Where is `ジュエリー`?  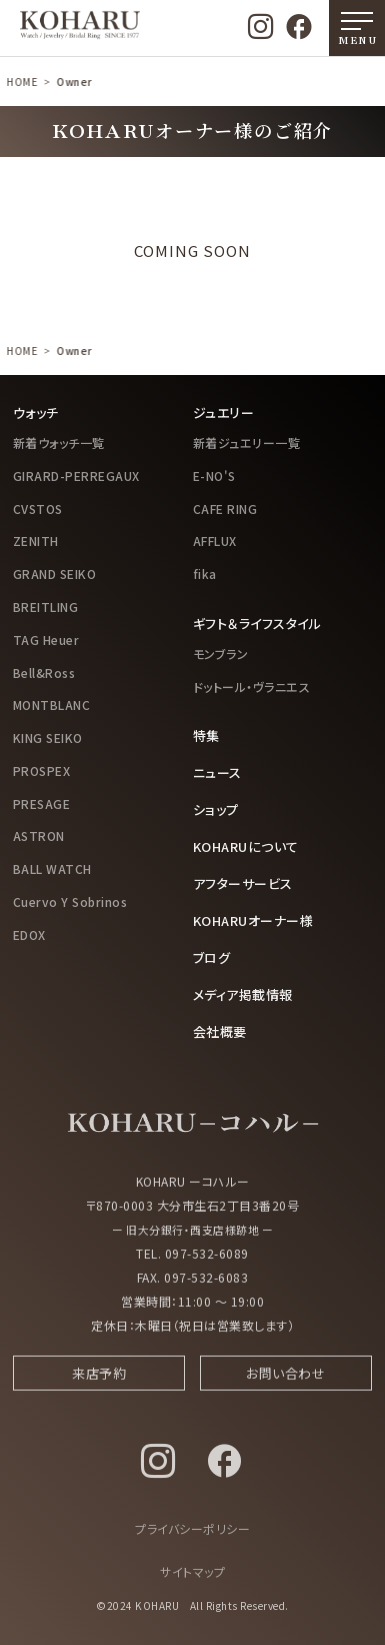
ジュエリー is located at coordinates (224, 412).